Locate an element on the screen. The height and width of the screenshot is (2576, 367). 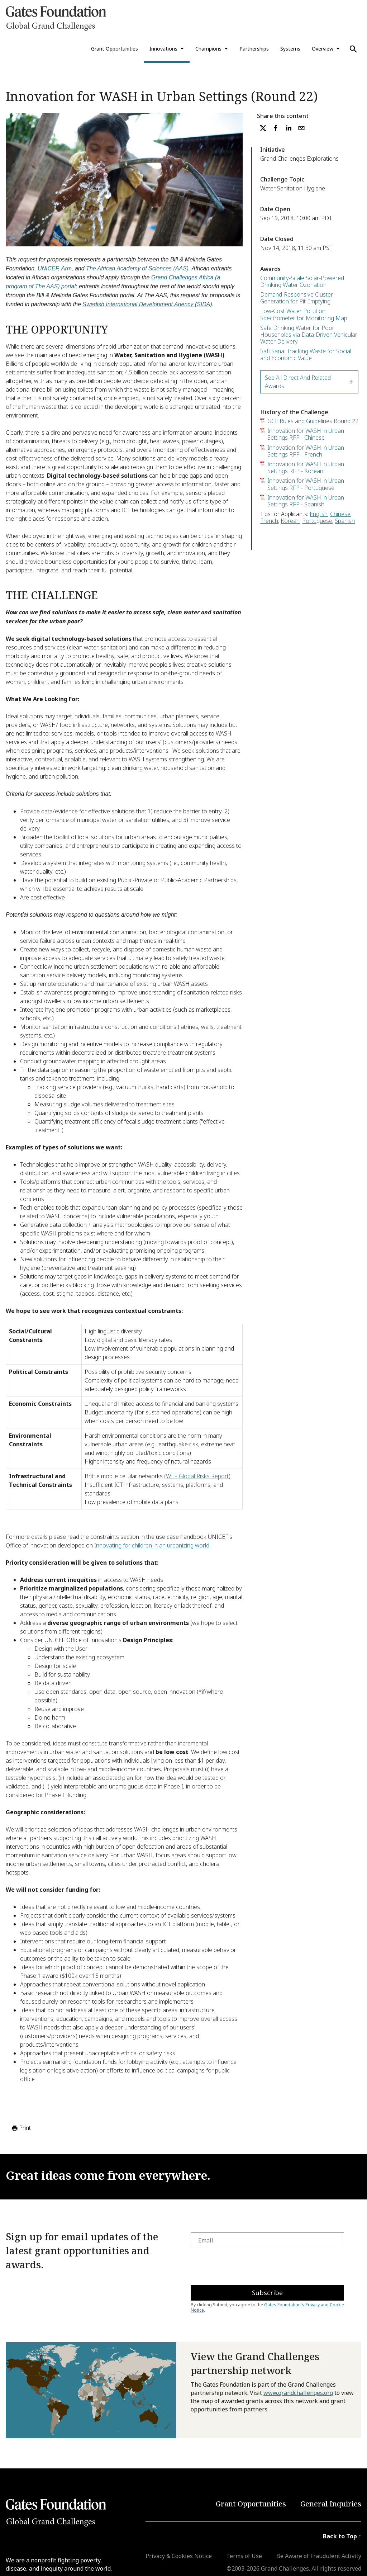
Print is located at coordinates (20, 2128).